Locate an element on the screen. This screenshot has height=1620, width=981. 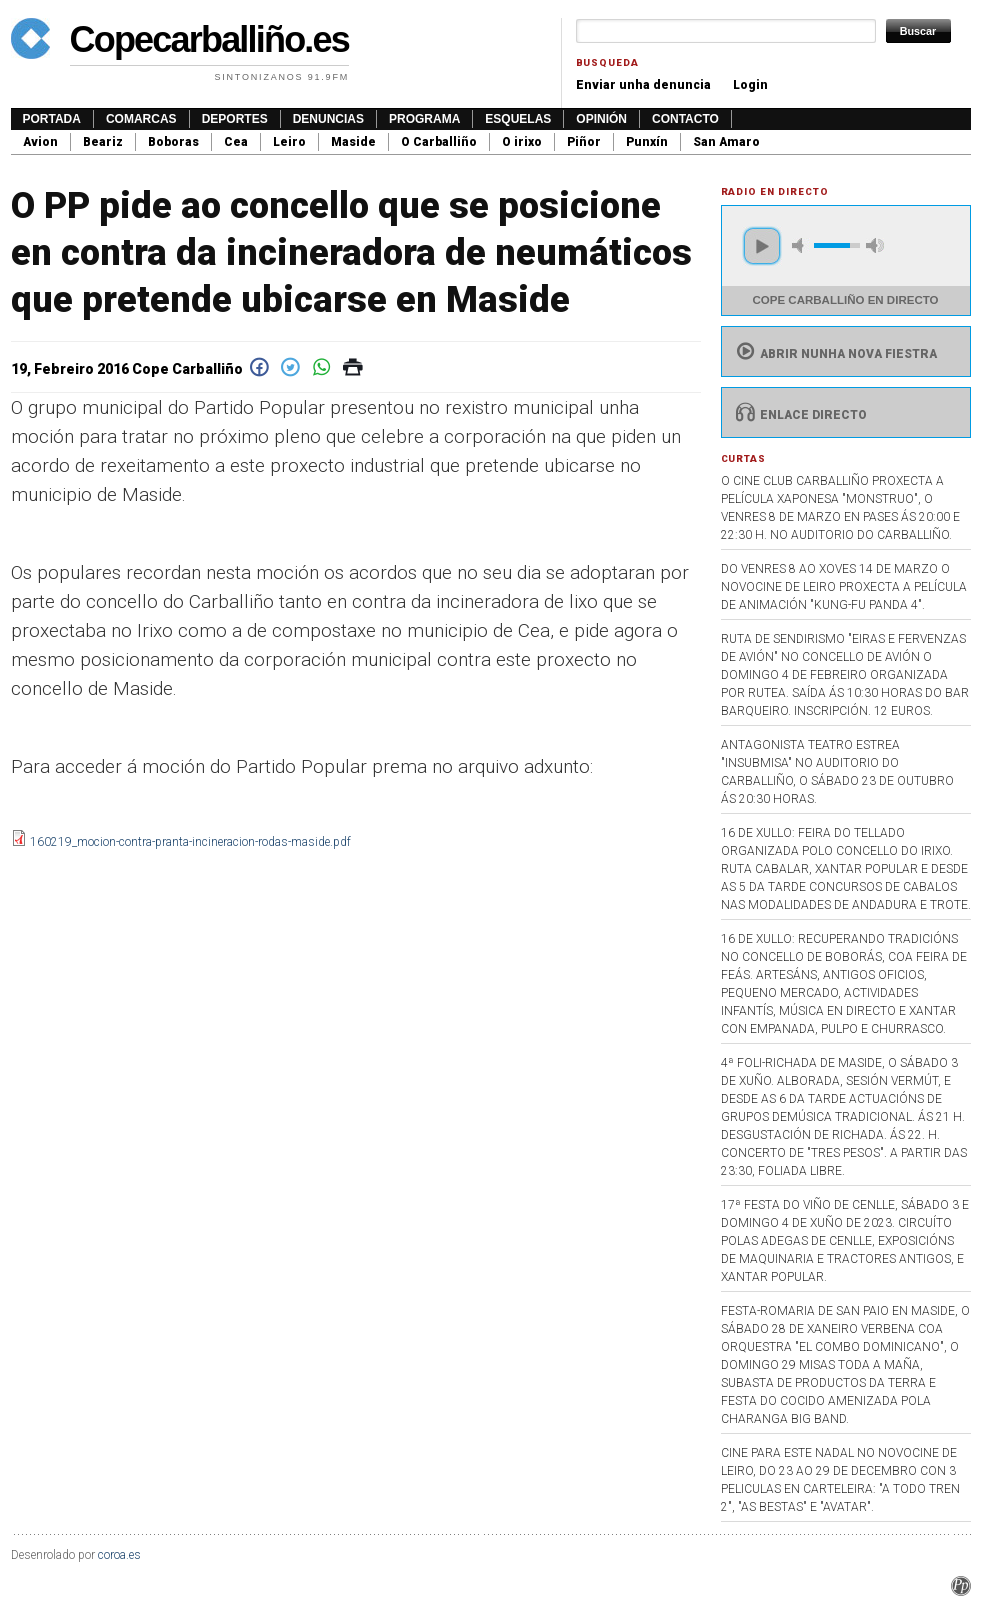
Portada is located at coordinates (52, 119).